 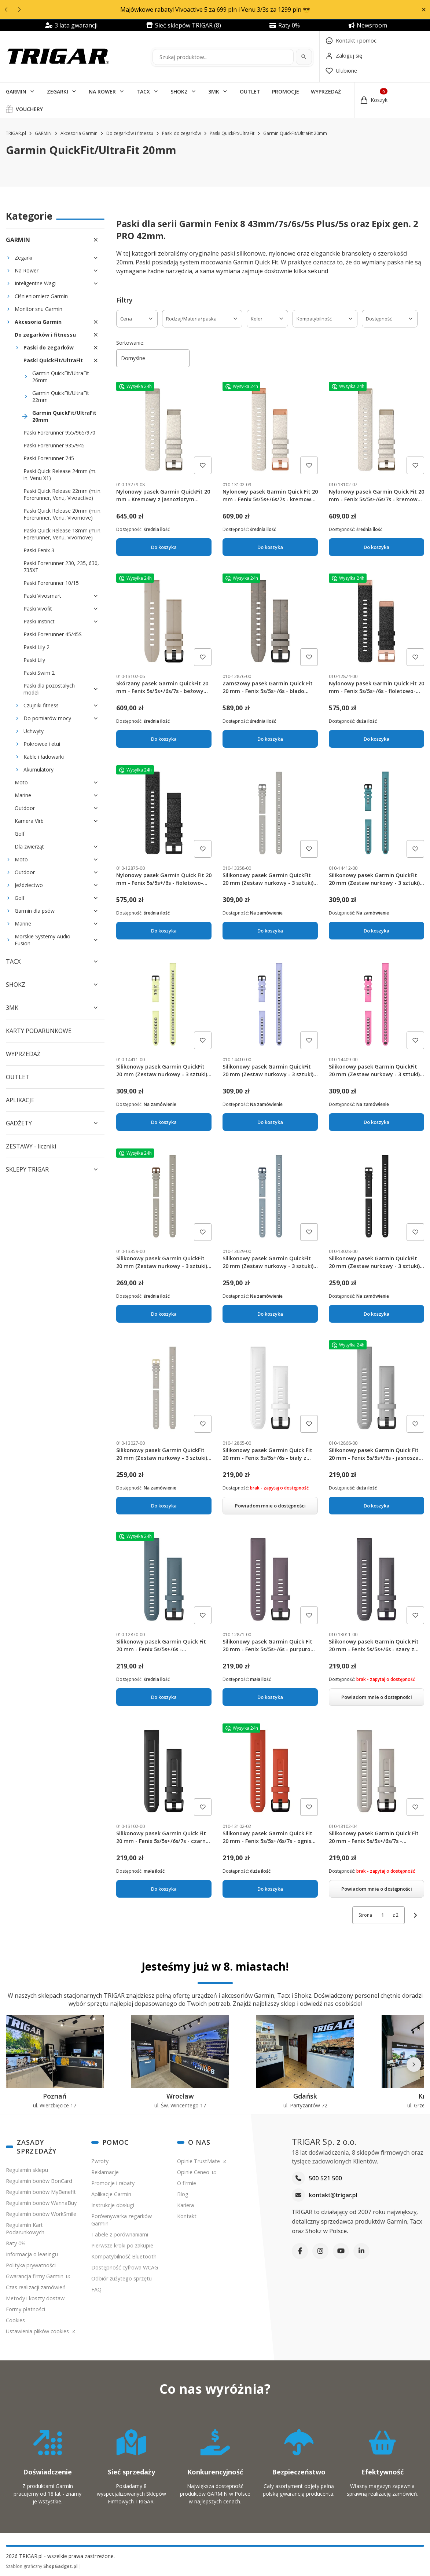 I want to click on Paski Forerunner 935/945, so click(x=54, y=445).